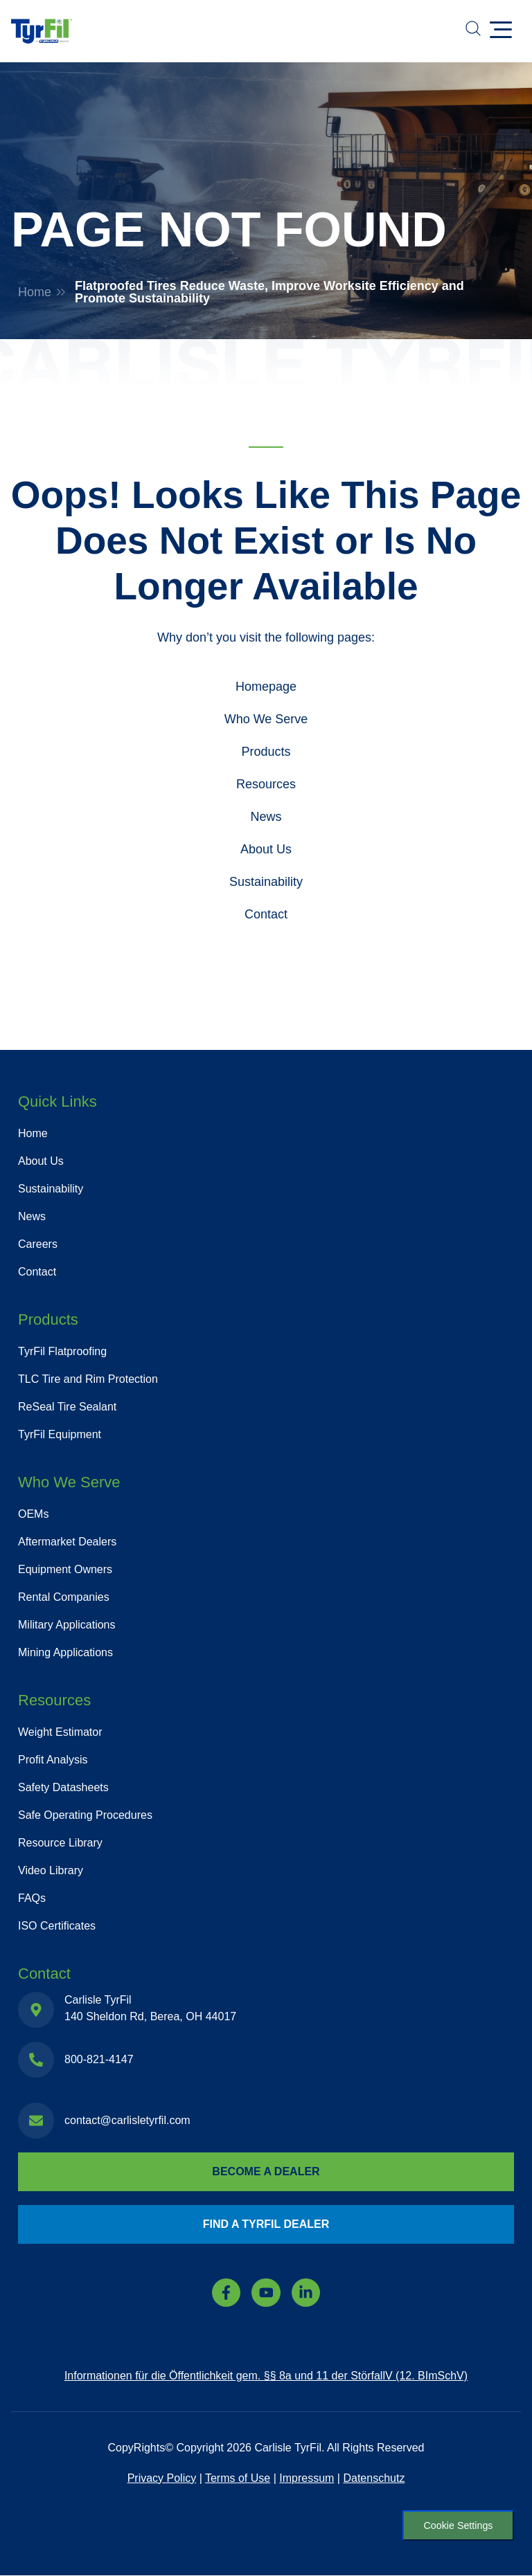 This screenshot has height=2576, width=532. Describe the element at coordinates (127, 2120) in the screenshot. I see `contact@carlisletyrfil.com` at that location.